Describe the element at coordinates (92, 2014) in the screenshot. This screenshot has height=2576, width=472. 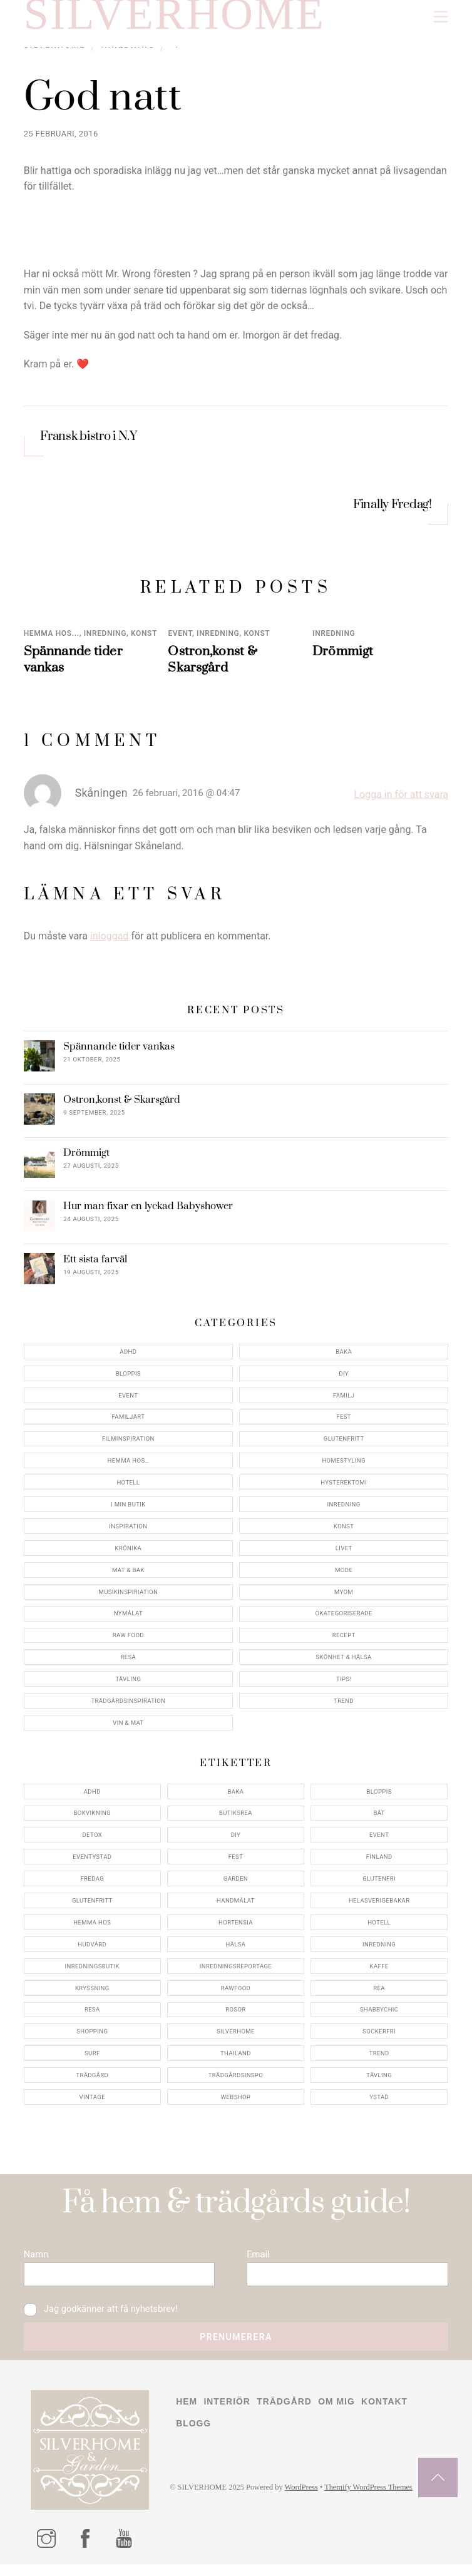
I see `resa [resa (19 objekt)]` at that location.